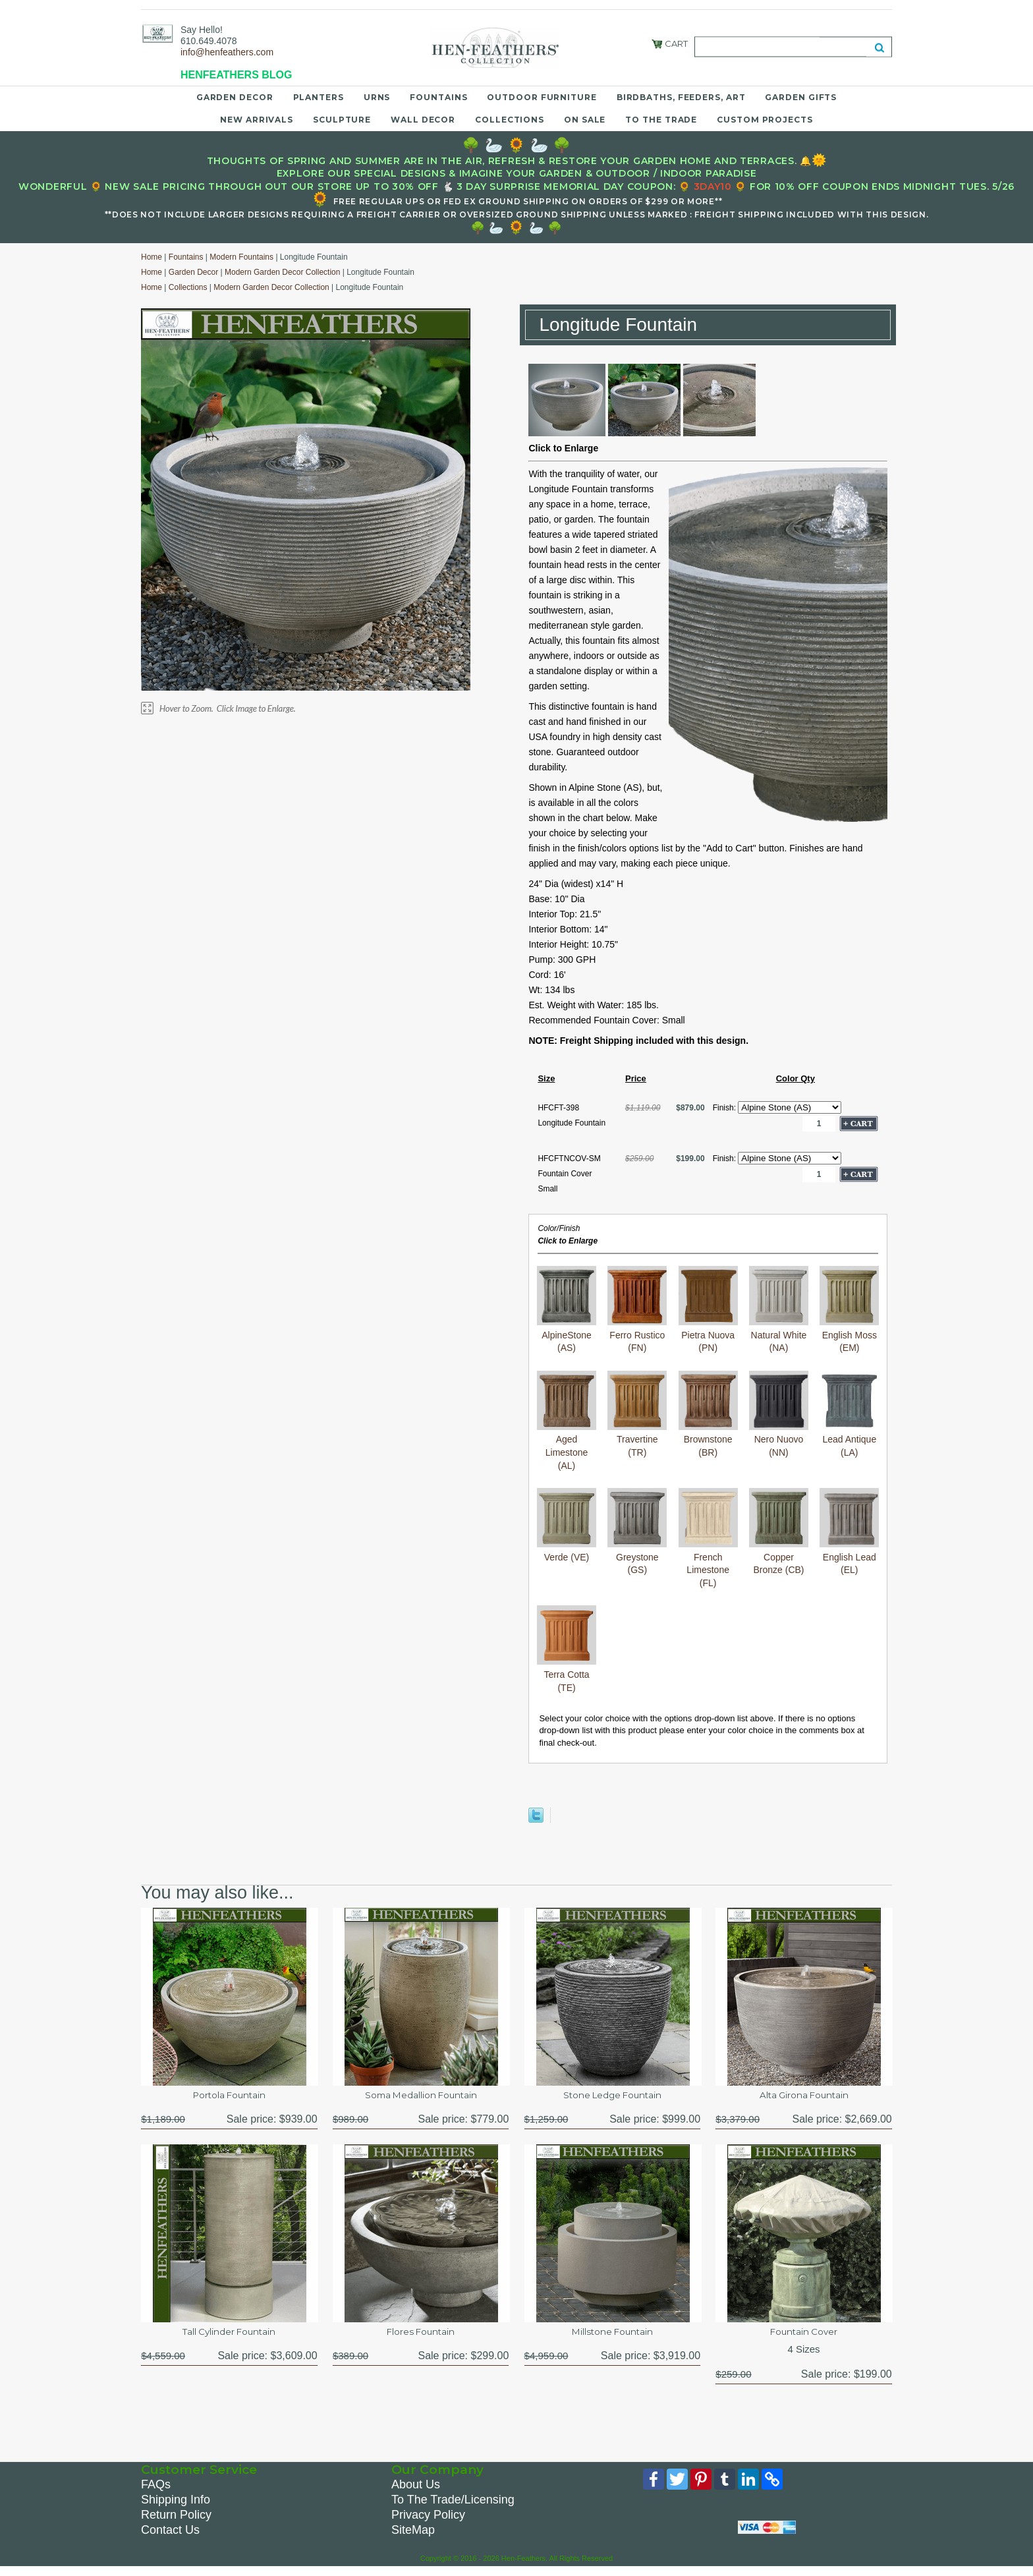  Describe the element at coordinates (708, 1335) in the screenshot. I see `Pietra Nuova (PN)` at that location.